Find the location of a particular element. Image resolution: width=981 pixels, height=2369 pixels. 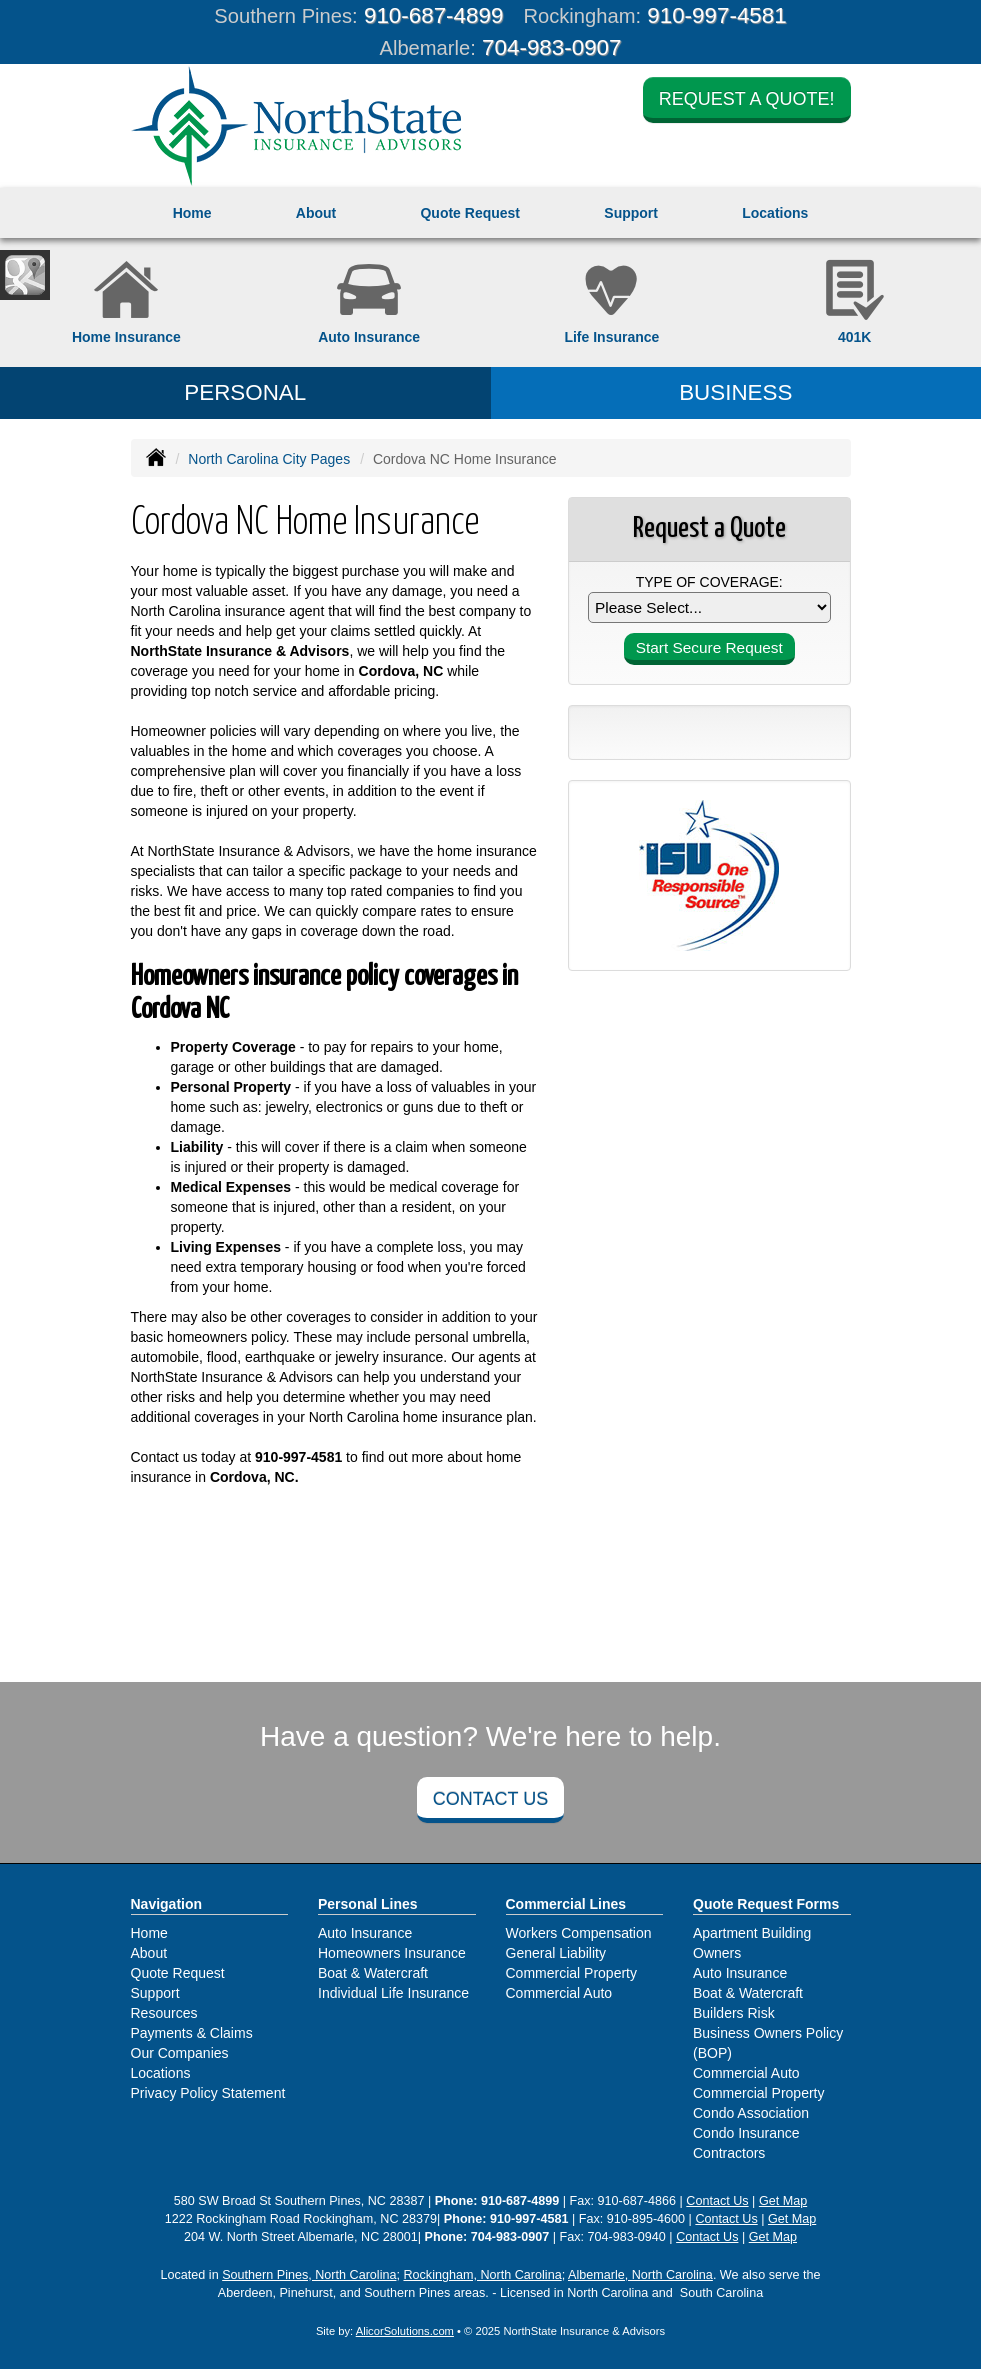

Home is located at coordinates (192, 213).